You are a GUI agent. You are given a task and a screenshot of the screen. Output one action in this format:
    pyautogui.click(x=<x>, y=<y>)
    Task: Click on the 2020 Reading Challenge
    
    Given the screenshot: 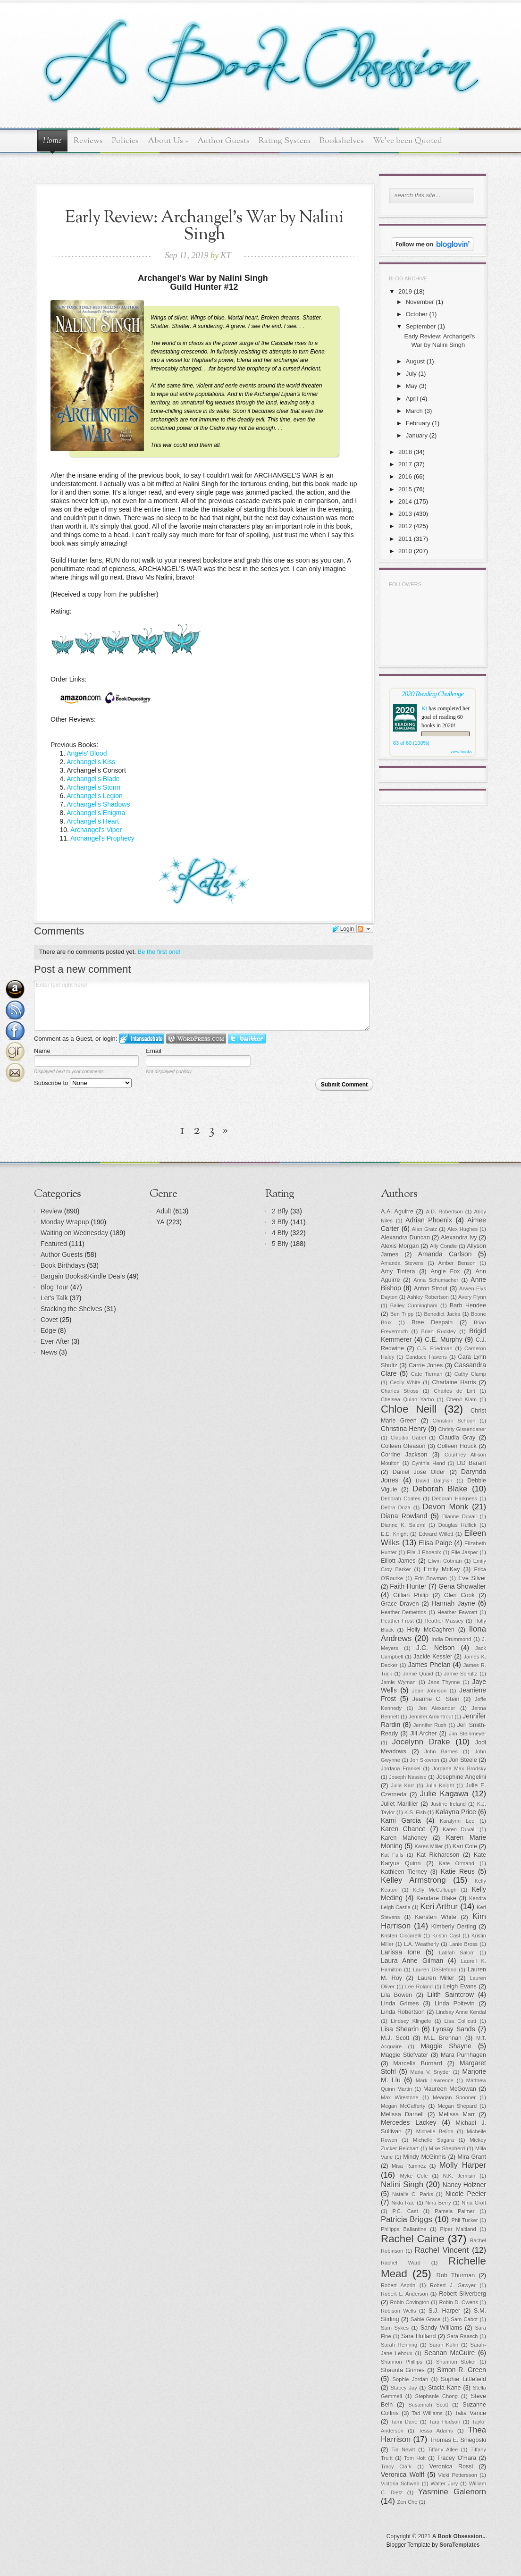 What is the action you would take?
    pyautogui.click(x=433, y=694)
    